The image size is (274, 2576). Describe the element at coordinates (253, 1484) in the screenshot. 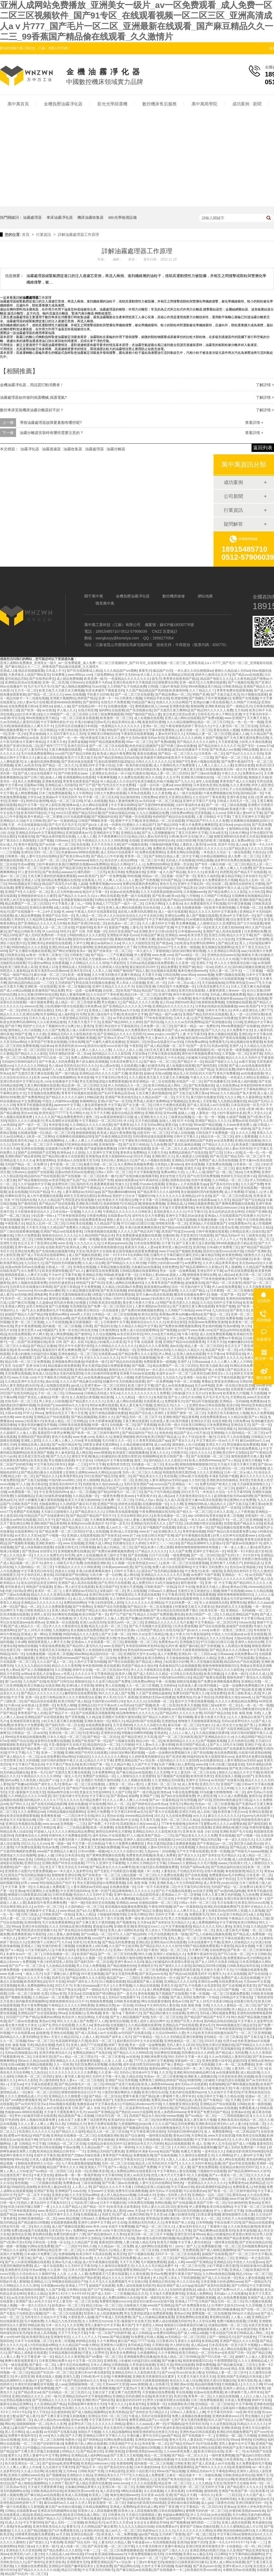

I see `天天躁夜夜躁狠狠久久` at that location.